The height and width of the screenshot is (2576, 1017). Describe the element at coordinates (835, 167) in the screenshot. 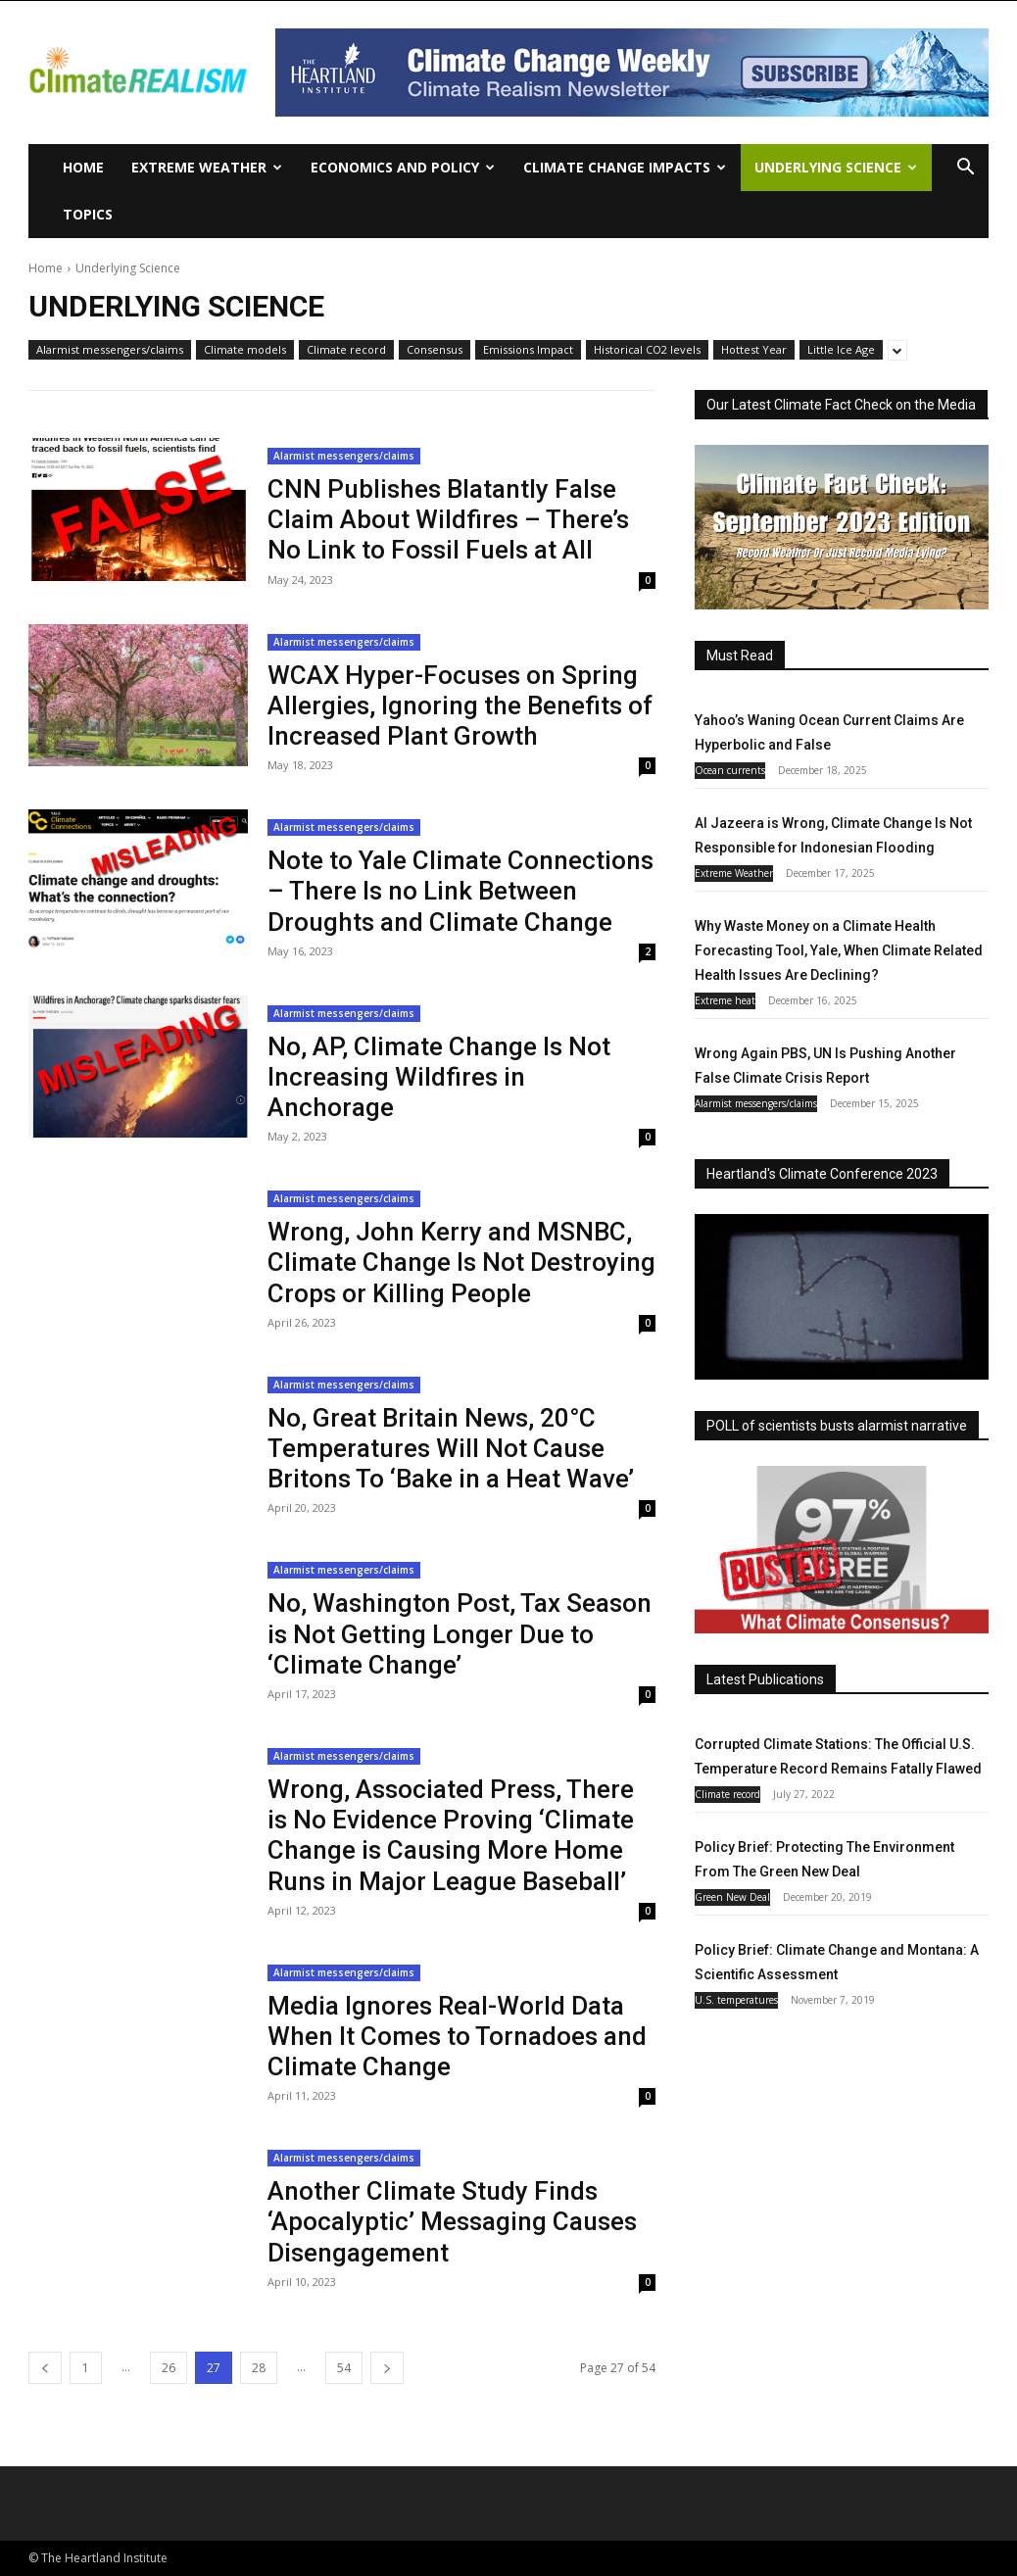

I see `Underlying Science` at that location.